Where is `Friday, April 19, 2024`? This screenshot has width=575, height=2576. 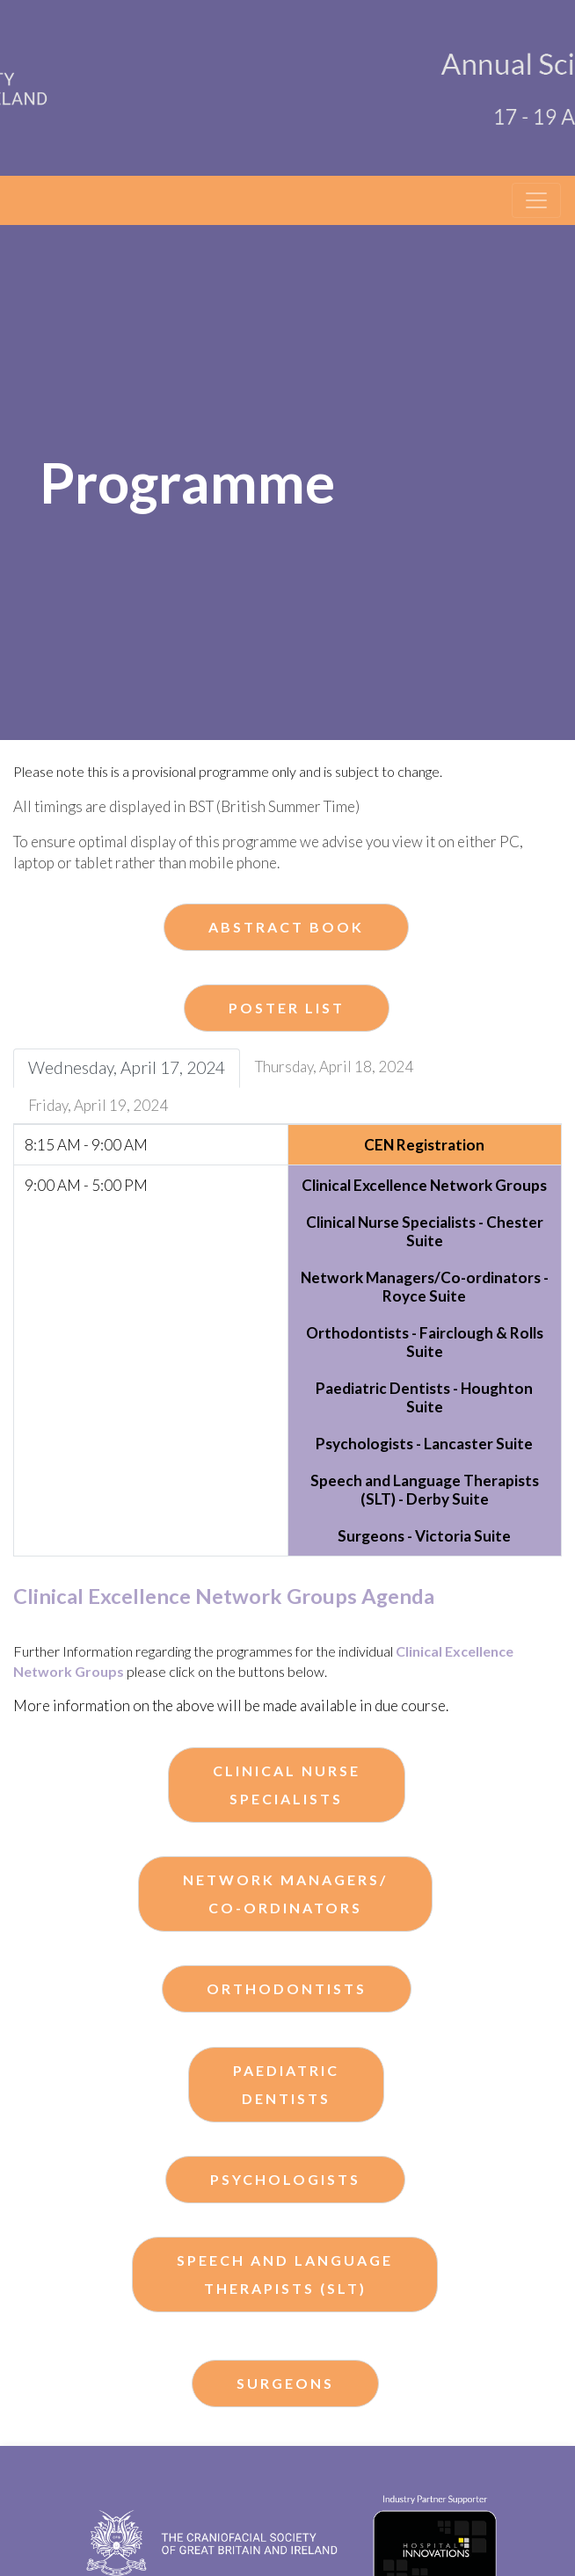
Friday, April 19, 2024 is located at coordinates (98, 1105).